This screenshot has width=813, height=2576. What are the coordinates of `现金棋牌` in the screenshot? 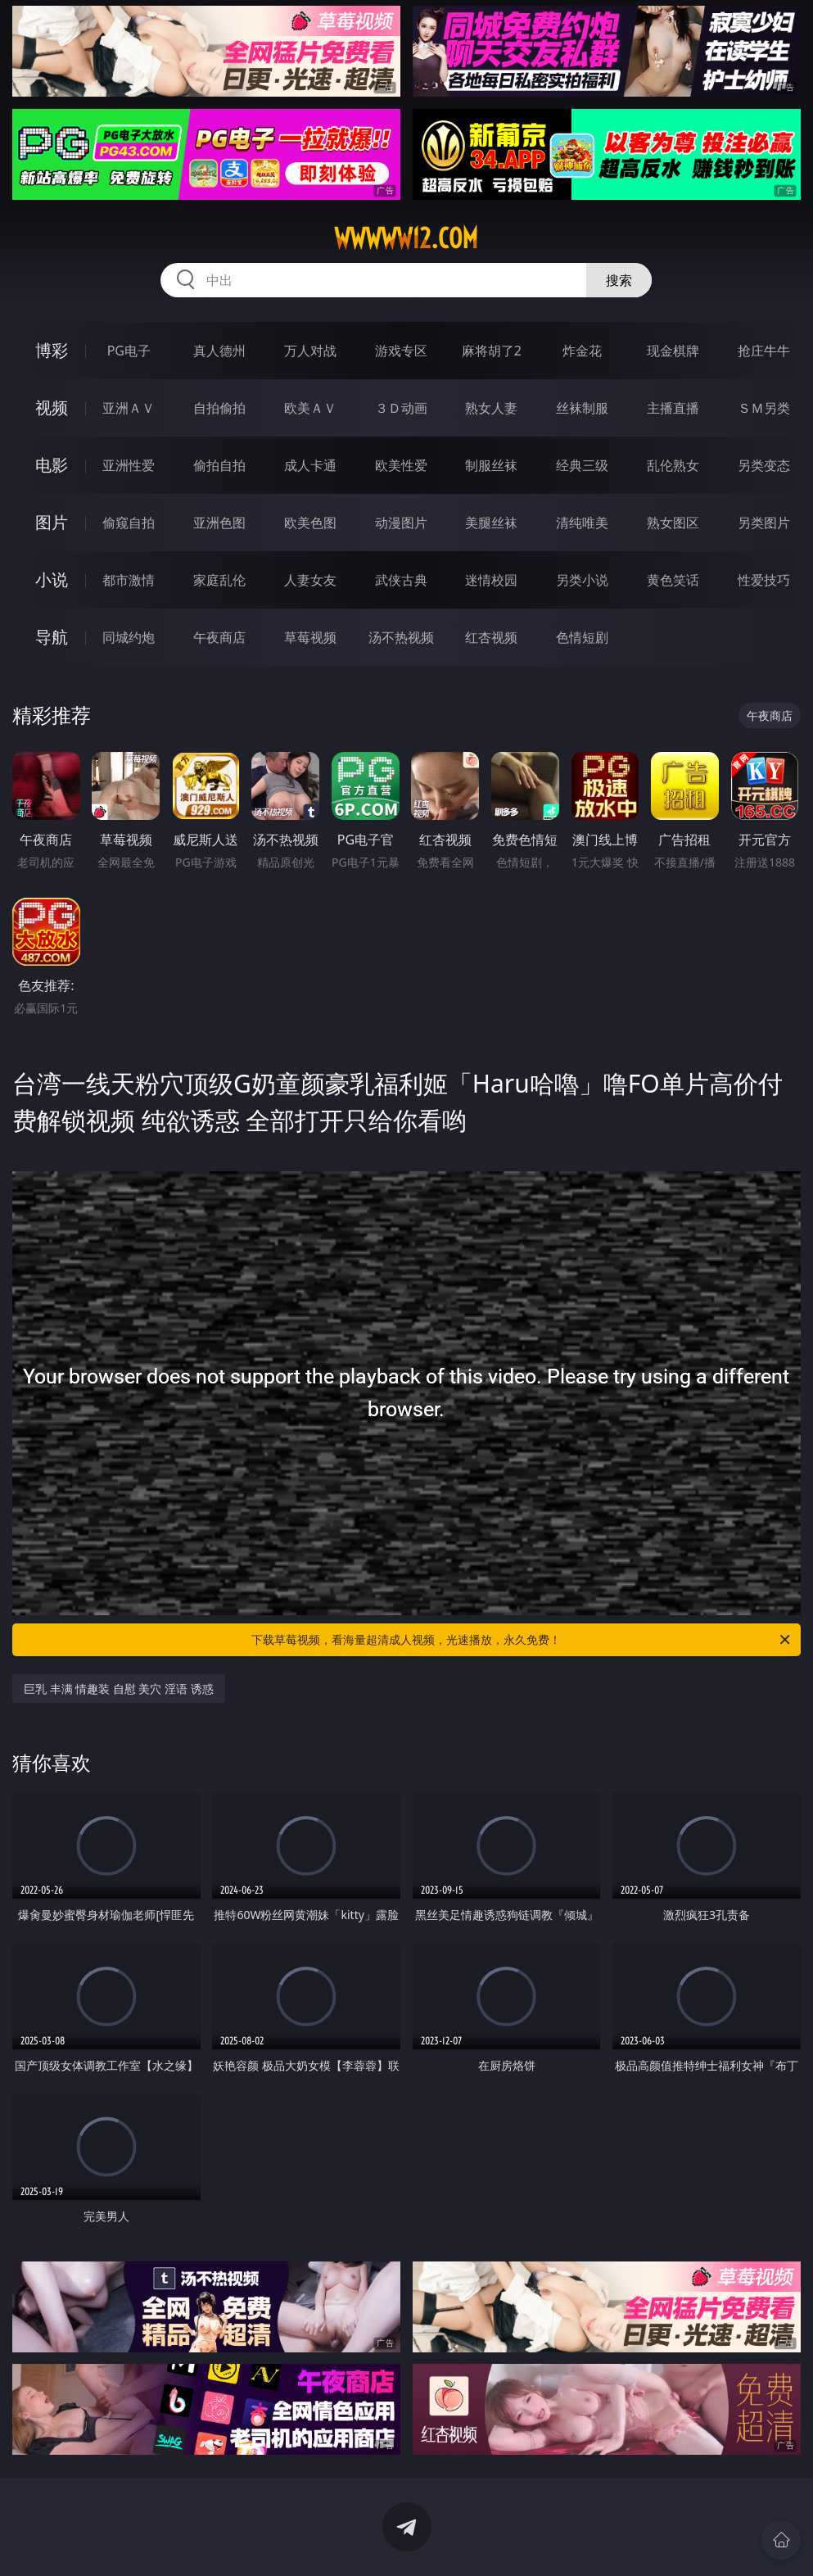 It's located at (673, 351).